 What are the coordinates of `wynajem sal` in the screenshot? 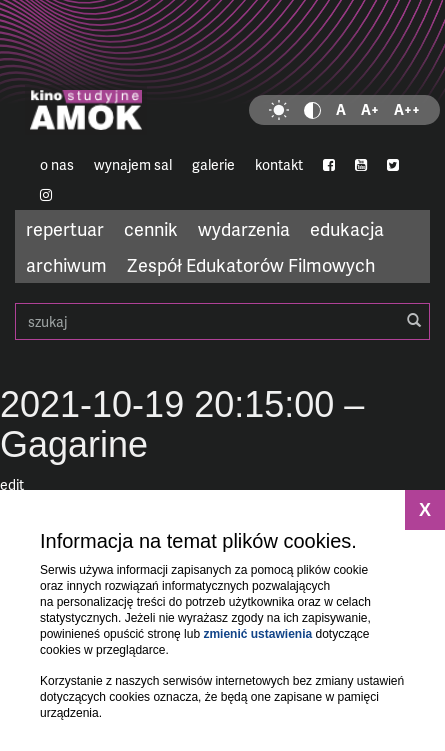 It's located at (133, 164).